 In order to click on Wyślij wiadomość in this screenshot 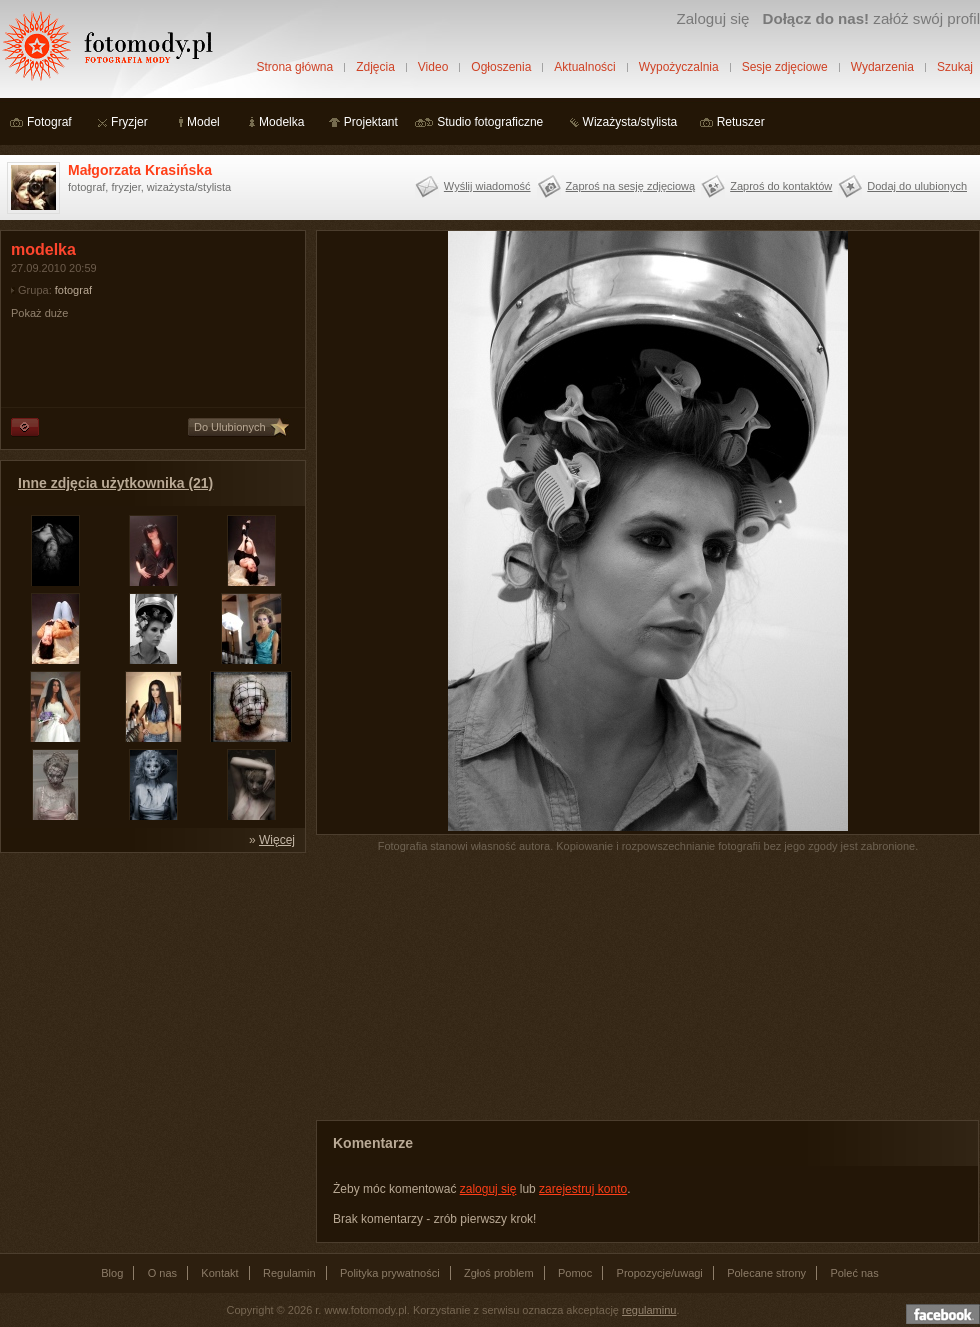, I will do `click(487, 186)`.